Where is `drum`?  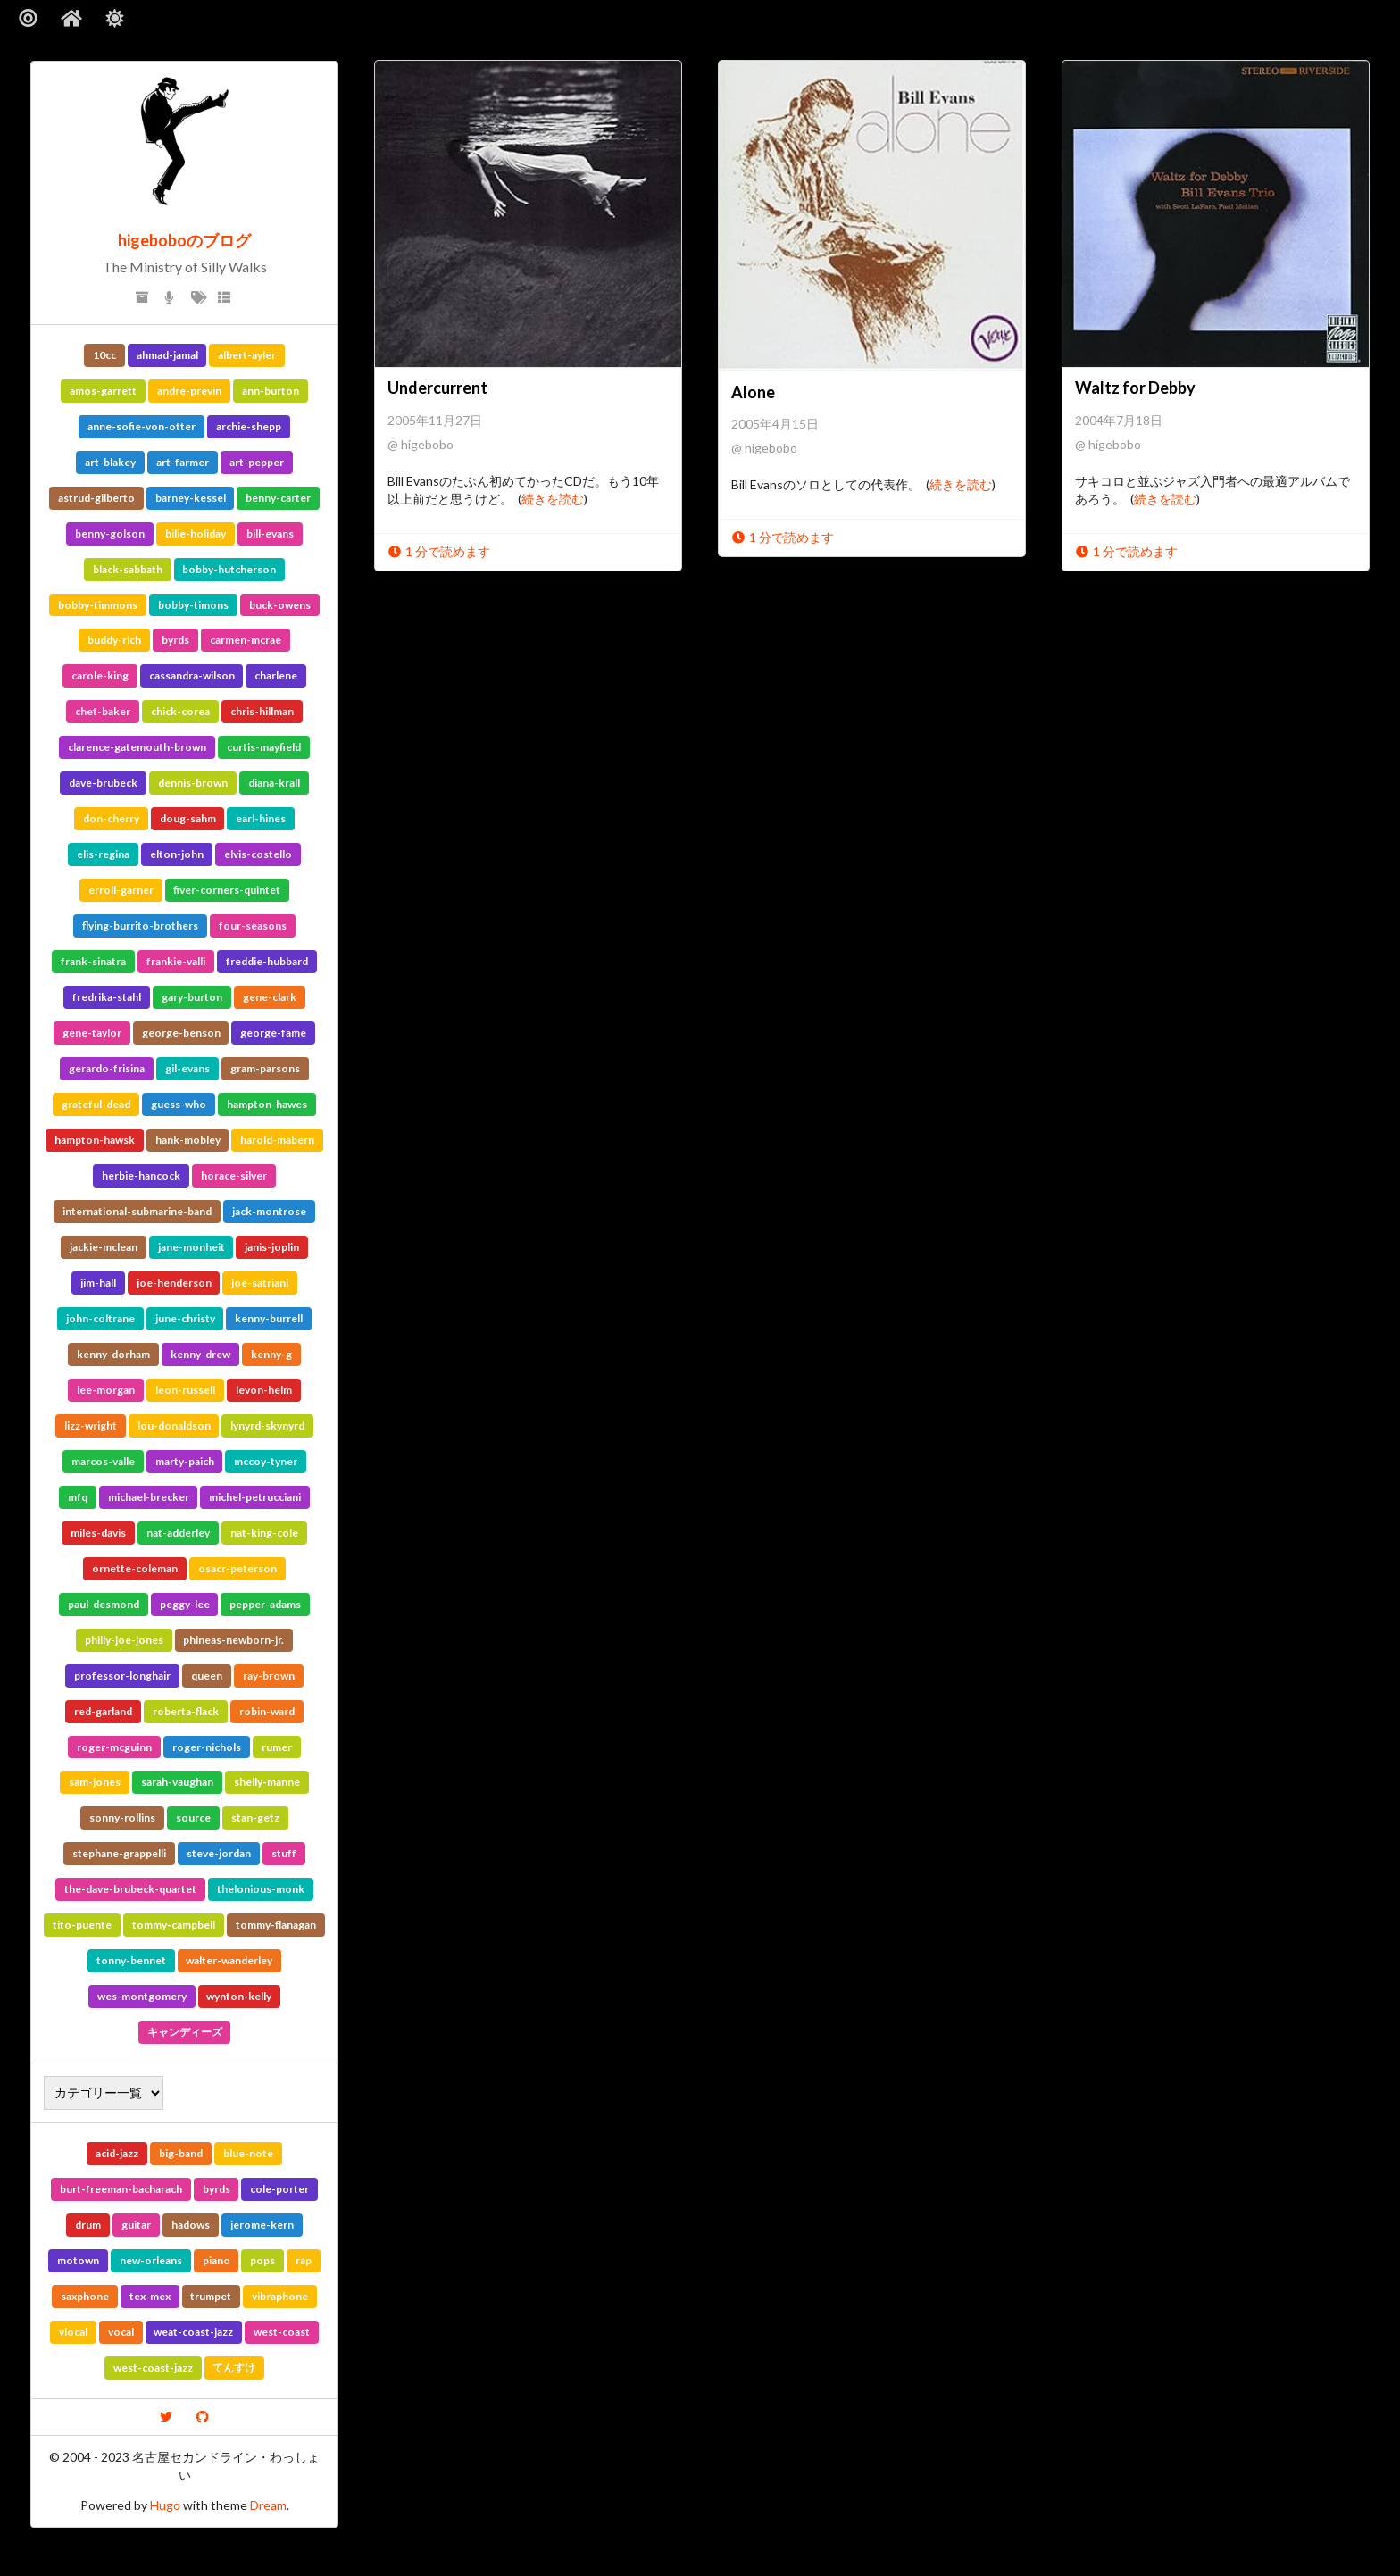 drum is located at coordinates (88, 2224).